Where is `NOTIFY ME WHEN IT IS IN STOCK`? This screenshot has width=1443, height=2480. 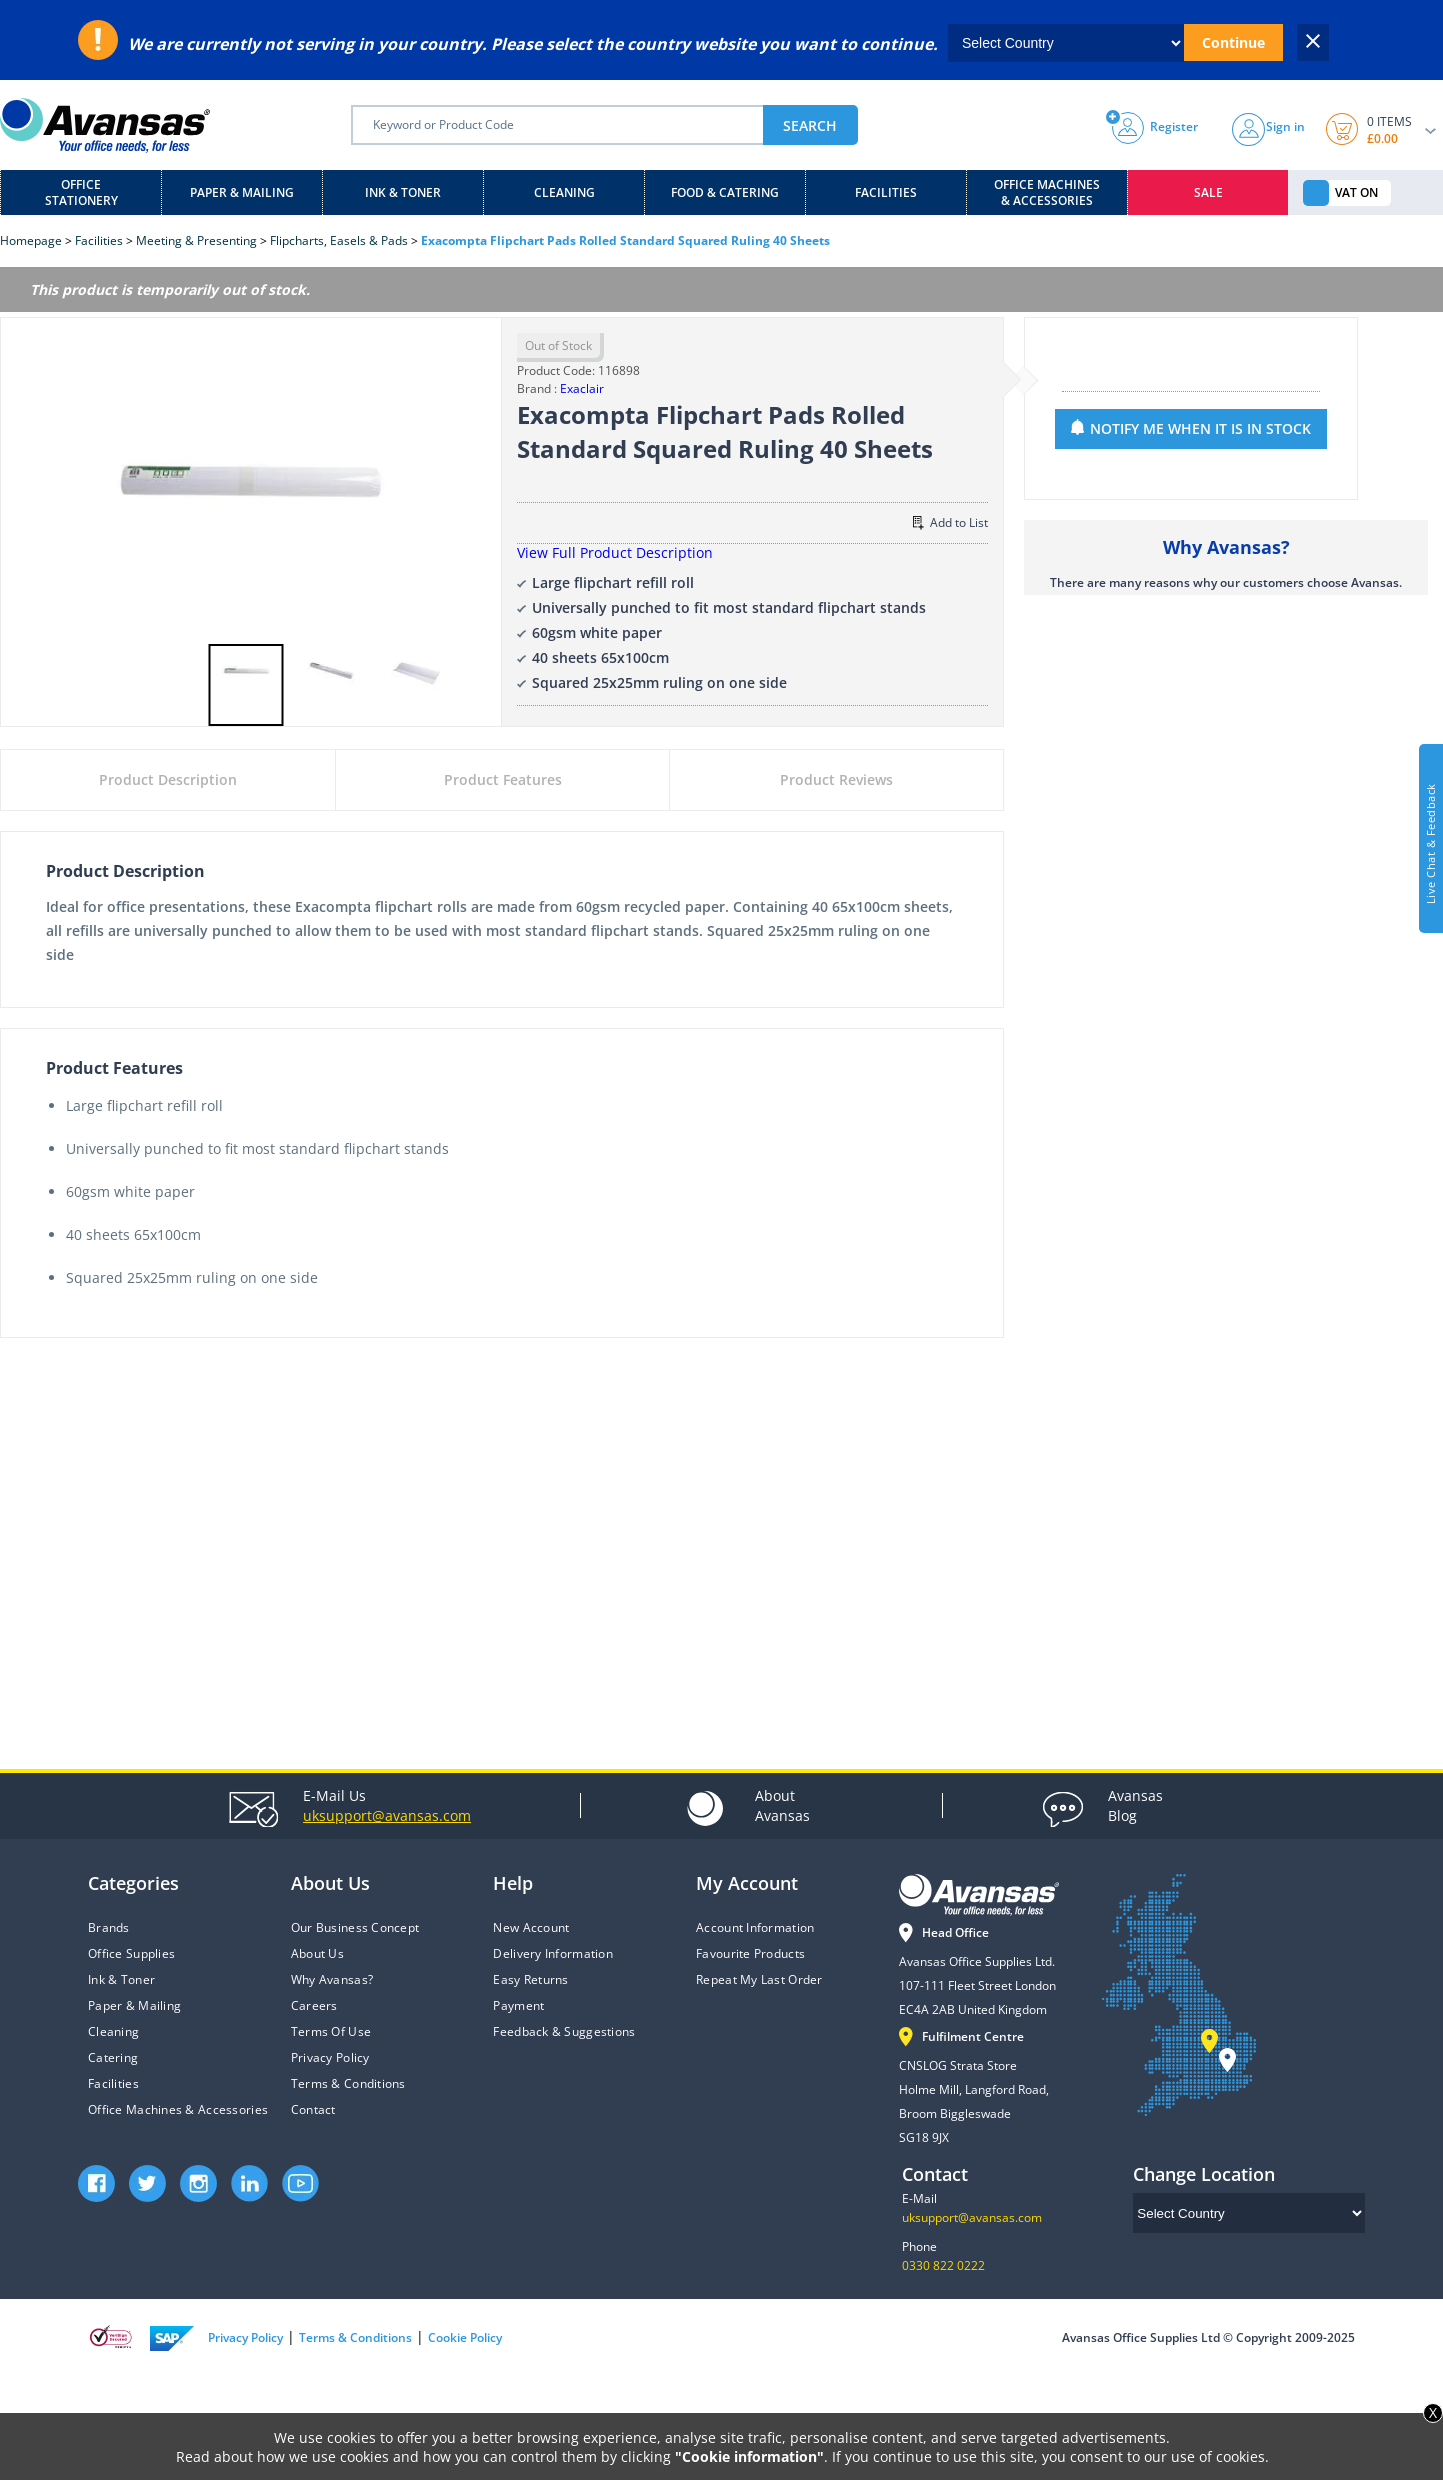 NOTIFY ME WHEN IT IS IN STOCK is located at coordinates (1200, 428).